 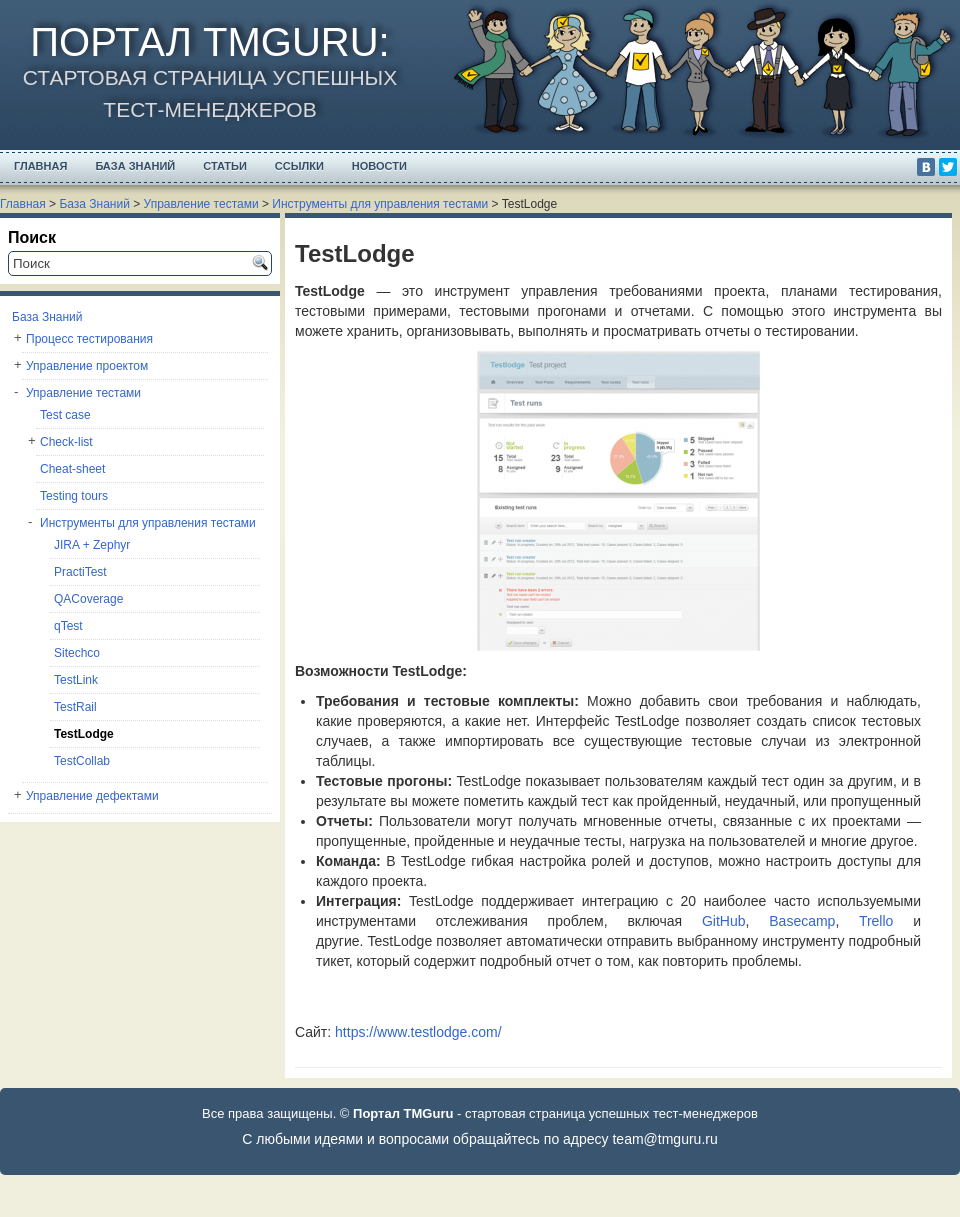 What do you see at coordinates (66, 442) in the screenshot?
I see `Check-list` at bounding box center [66, 442].